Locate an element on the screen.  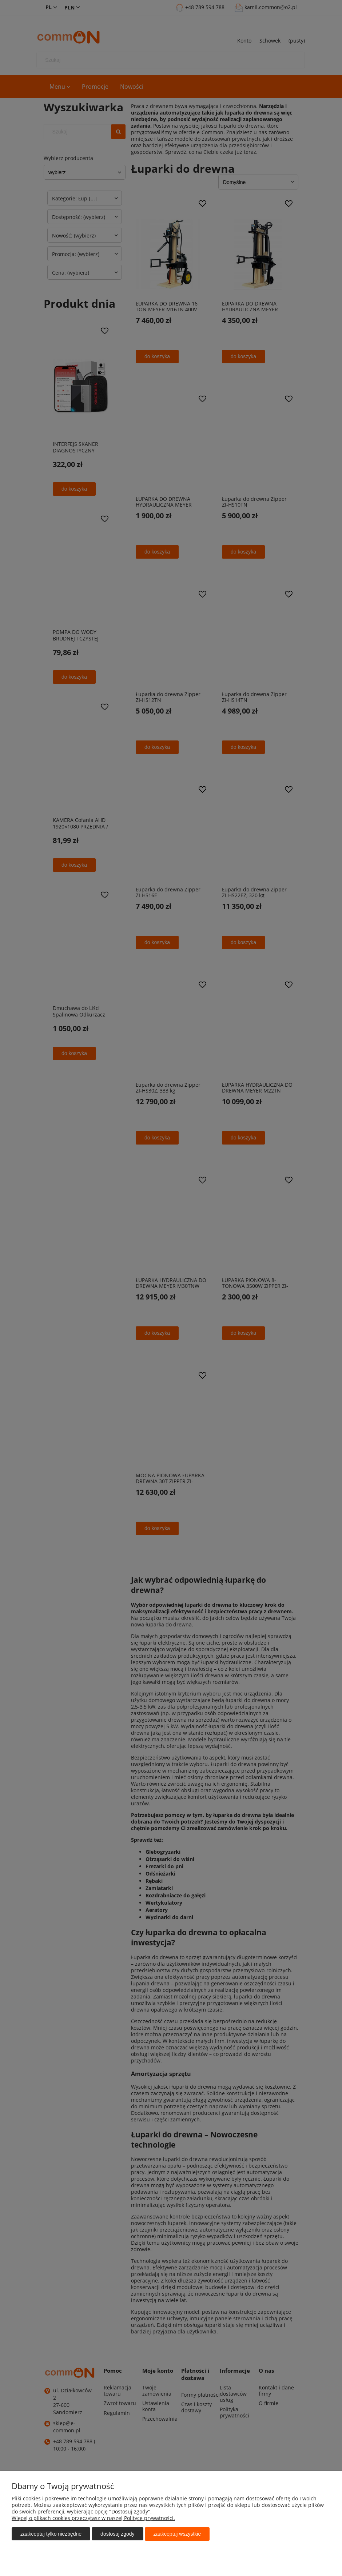
Dostosuj zgody is located at coordinates (117, 2534).